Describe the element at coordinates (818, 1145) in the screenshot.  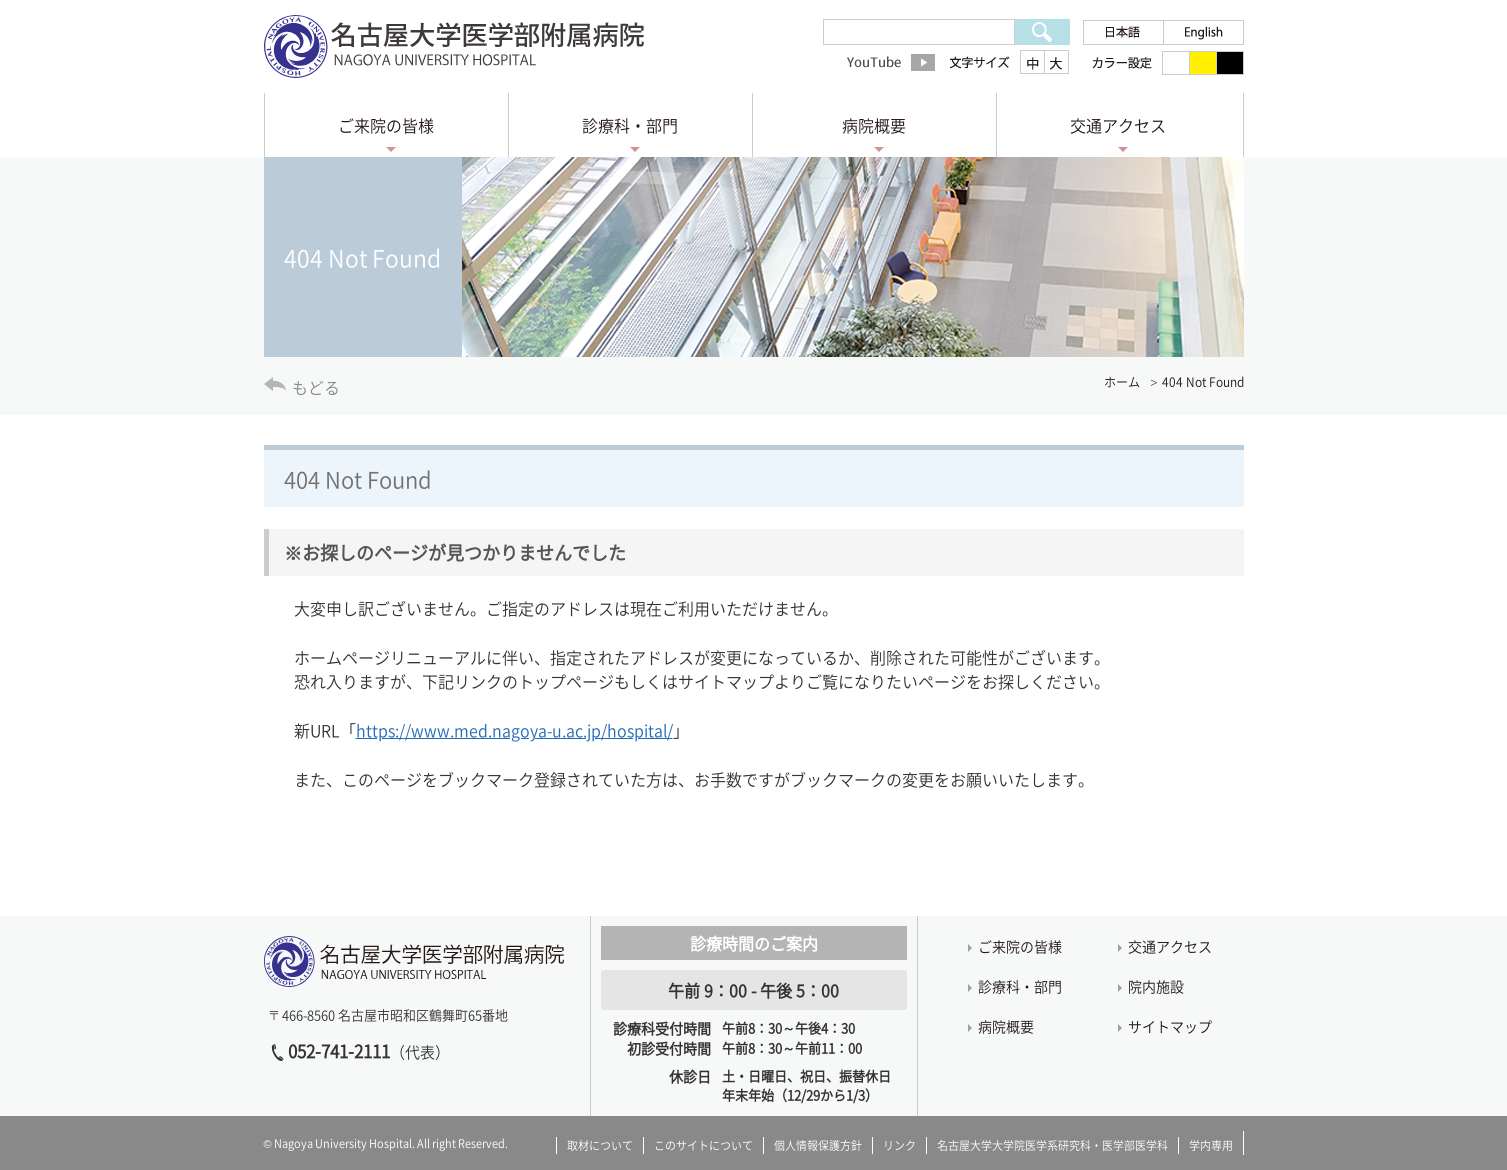
I see `個人情報保護方針` at that location.